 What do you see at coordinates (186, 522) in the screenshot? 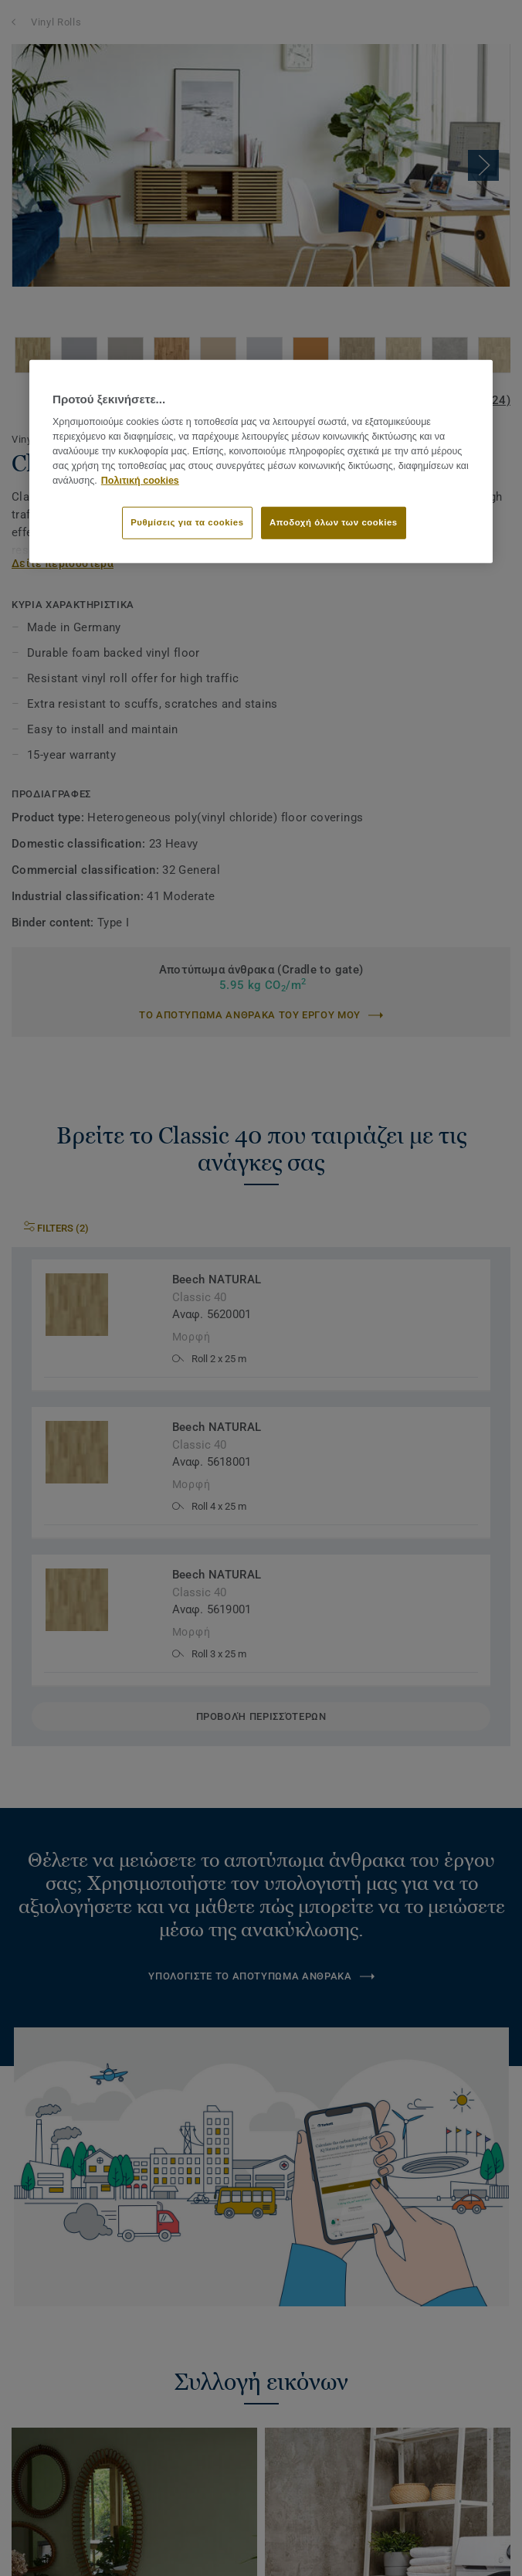
I see `Ρυθμίσεις για τα cookies` at bounding box center [186, 522].